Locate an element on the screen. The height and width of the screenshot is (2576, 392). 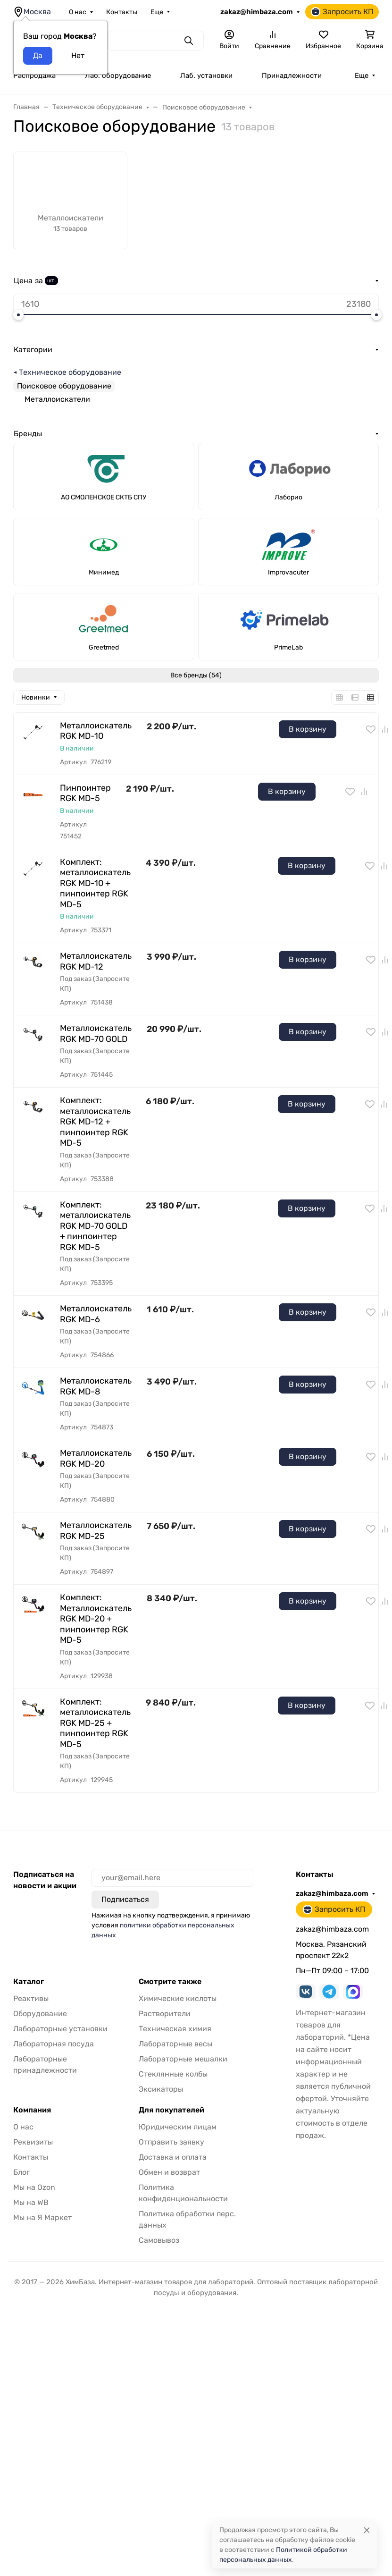
Металлоискатель RGK MD-8 is located at coordinates (96, 1386).